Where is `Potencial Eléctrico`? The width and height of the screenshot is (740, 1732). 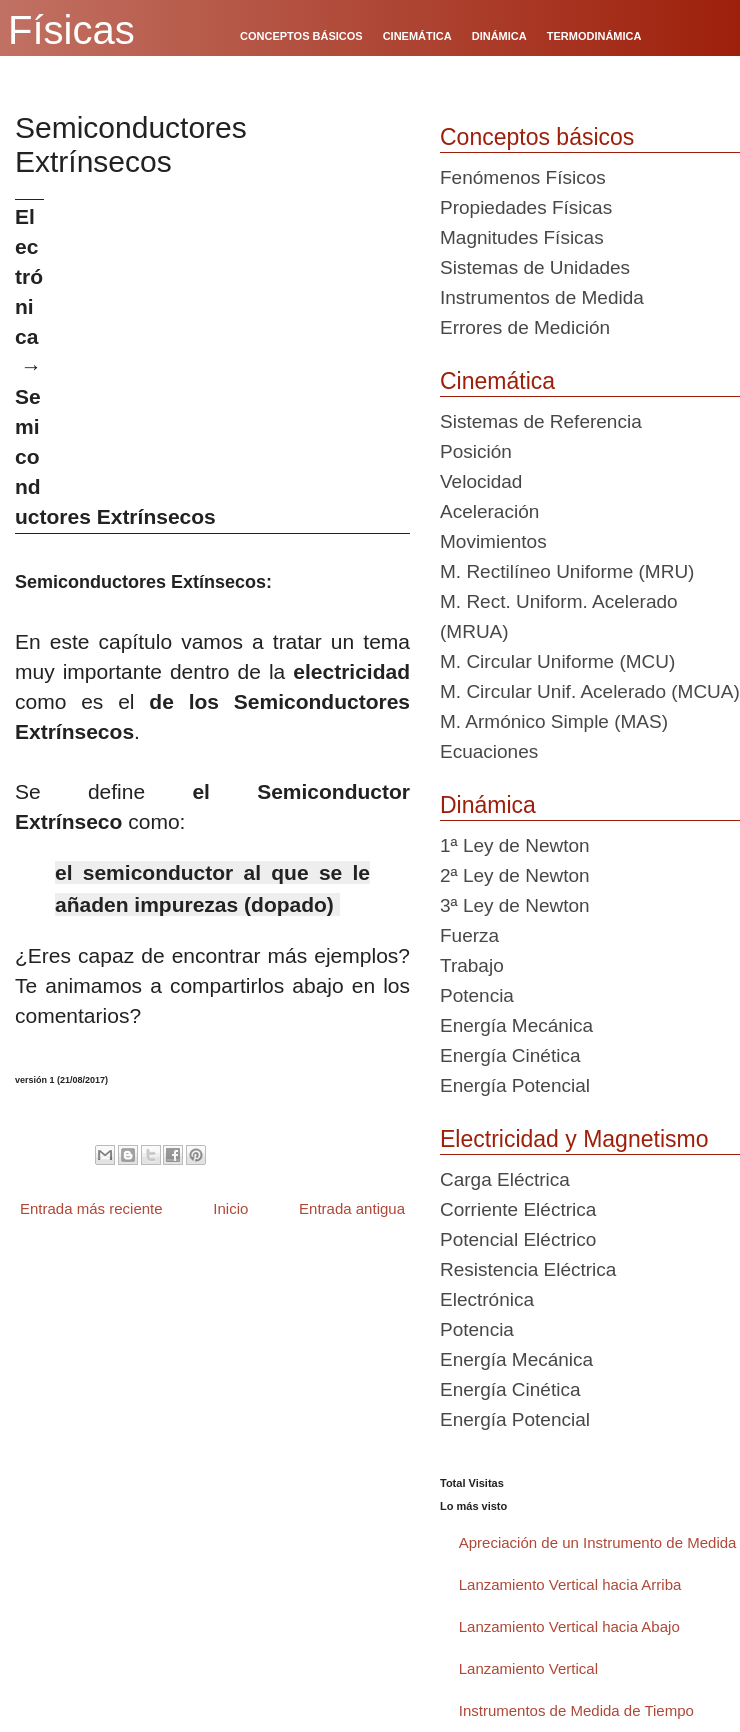 Potencial Eléctrico is located at coordinates (518, 1239).